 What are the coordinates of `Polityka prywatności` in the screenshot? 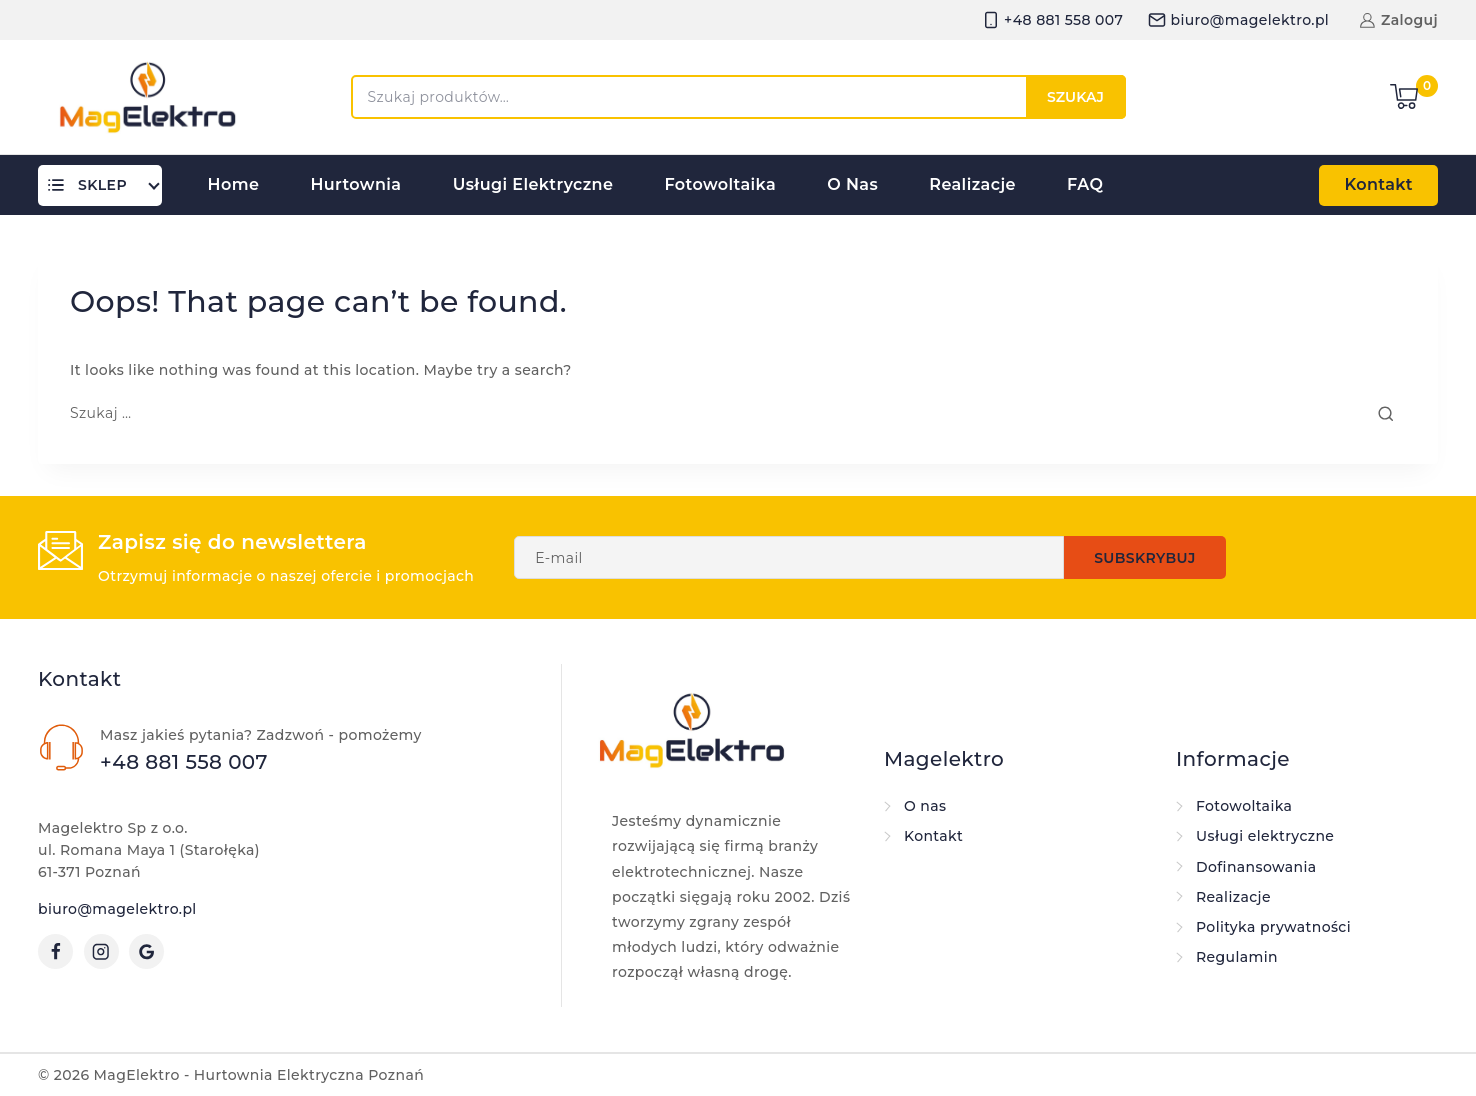 It's located at (1273, 927).